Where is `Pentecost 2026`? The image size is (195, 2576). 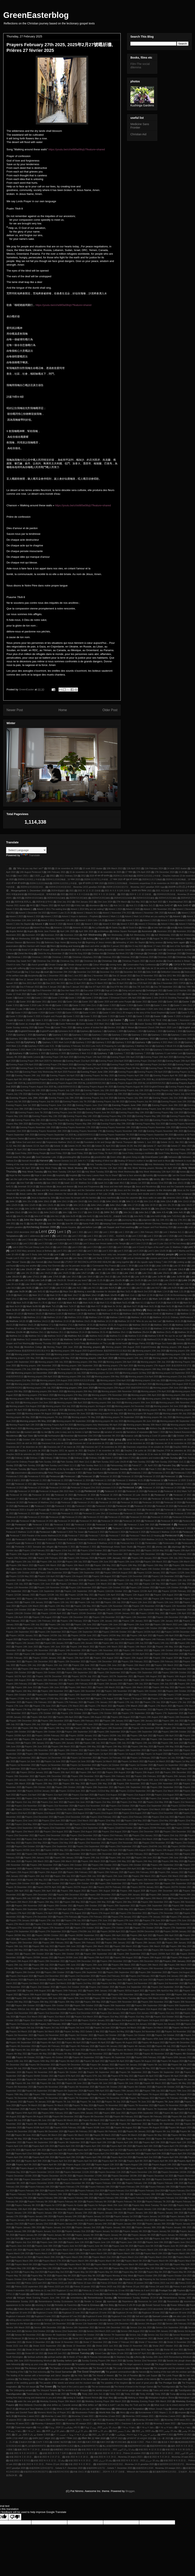 Pentecost 2026 is located at coordinates (152, 1510).